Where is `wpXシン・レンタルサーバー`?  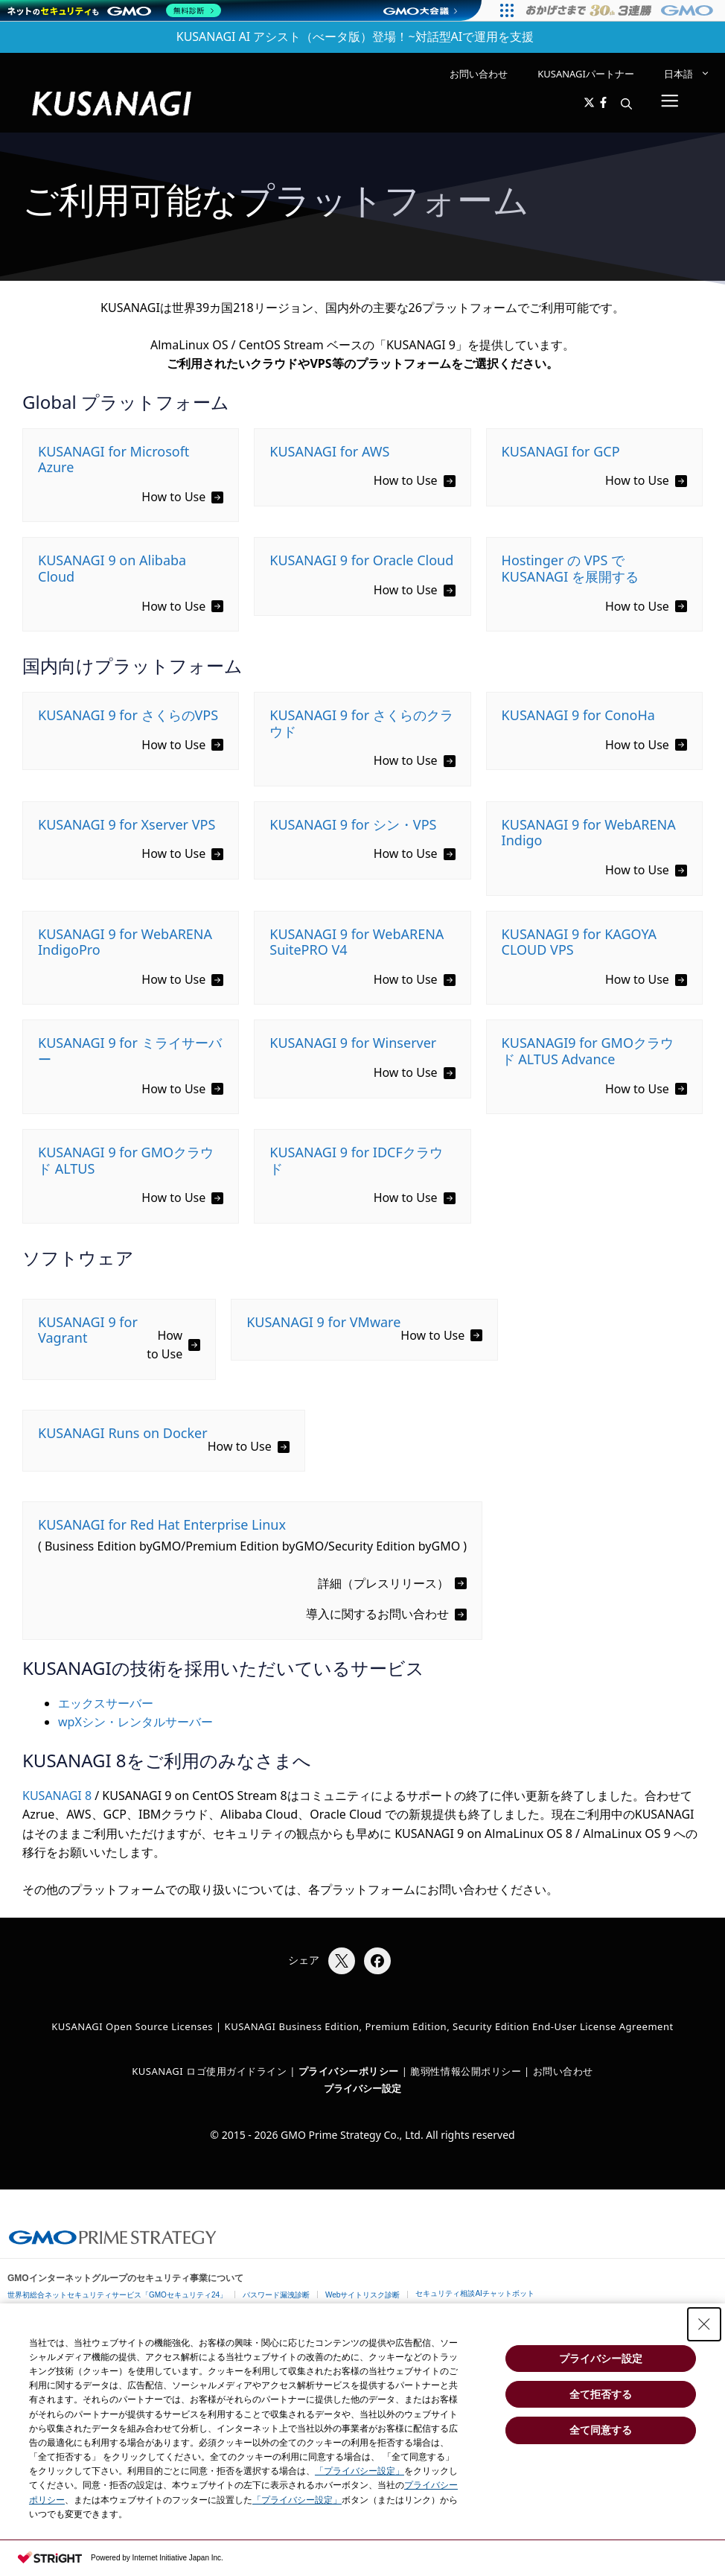
wpXシン・レンタルサーバー is located at coordinates (135, 1722).